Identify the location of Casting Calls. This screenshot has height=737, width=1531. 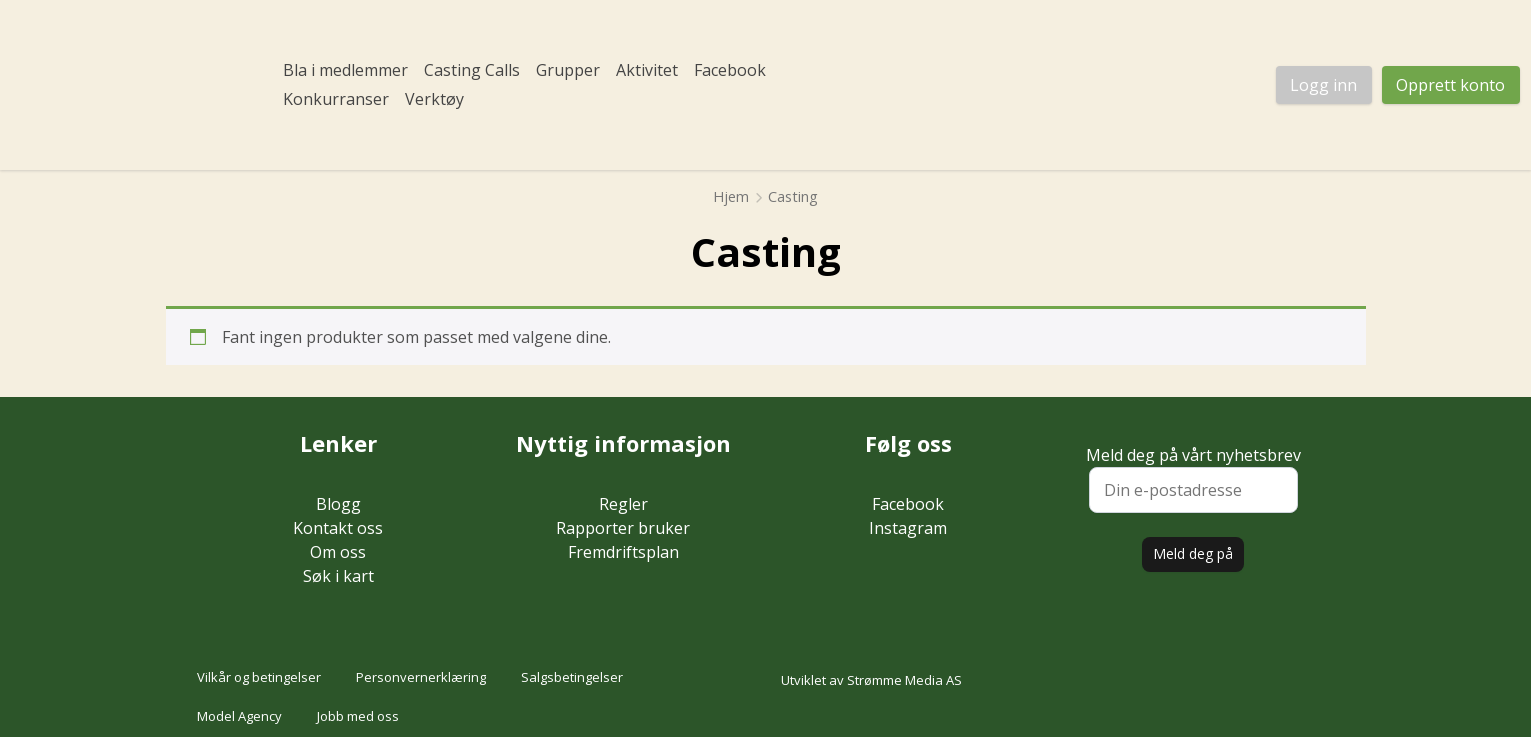
(472, 70).